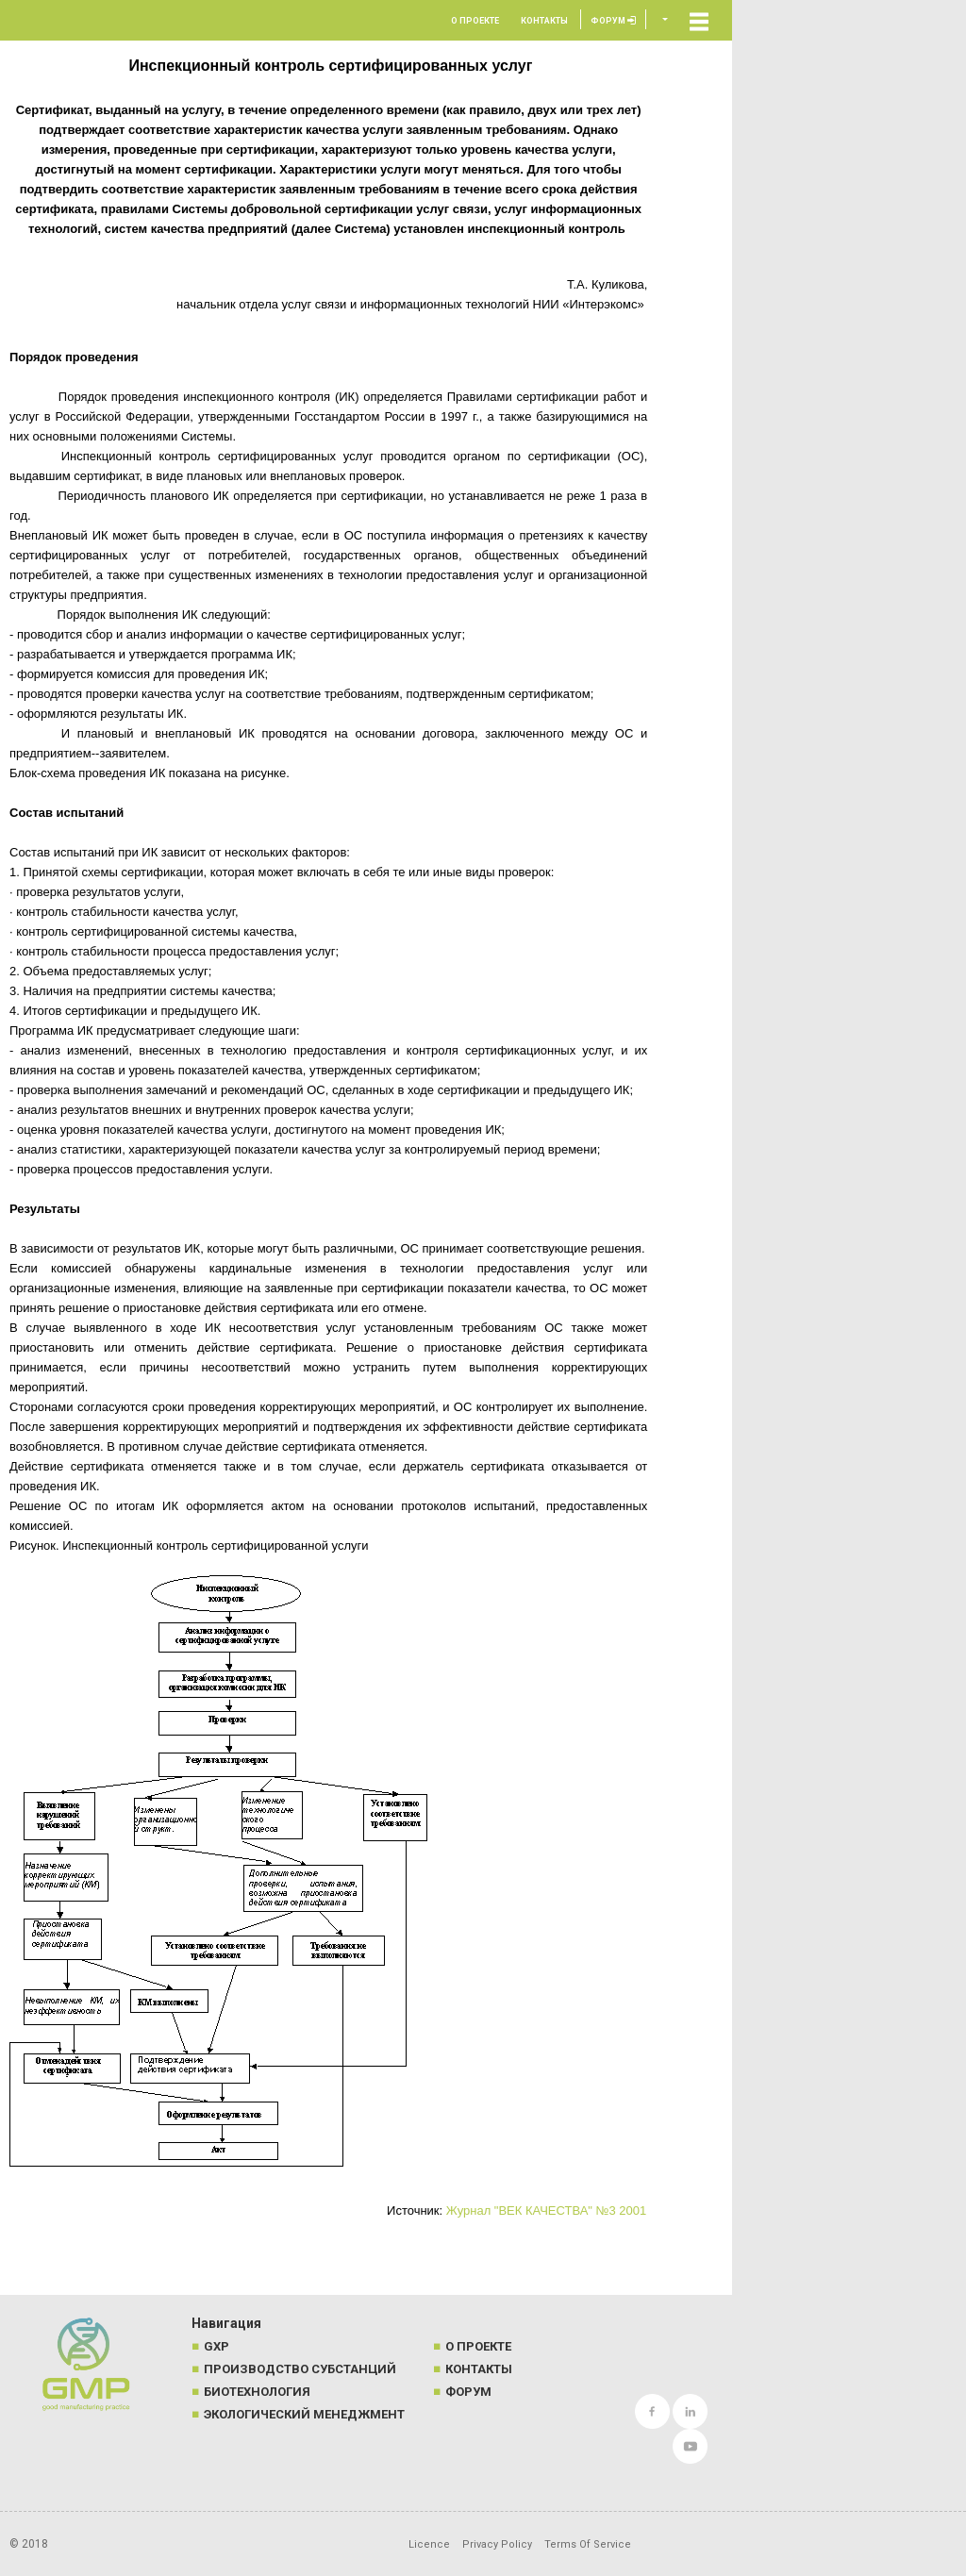 The width and height of the screenshot is (966, 2576). What do you see at coordinates (300, 2369) in the screenshot?
I see `Производство субстанций` at bounding box center [300, 2369].